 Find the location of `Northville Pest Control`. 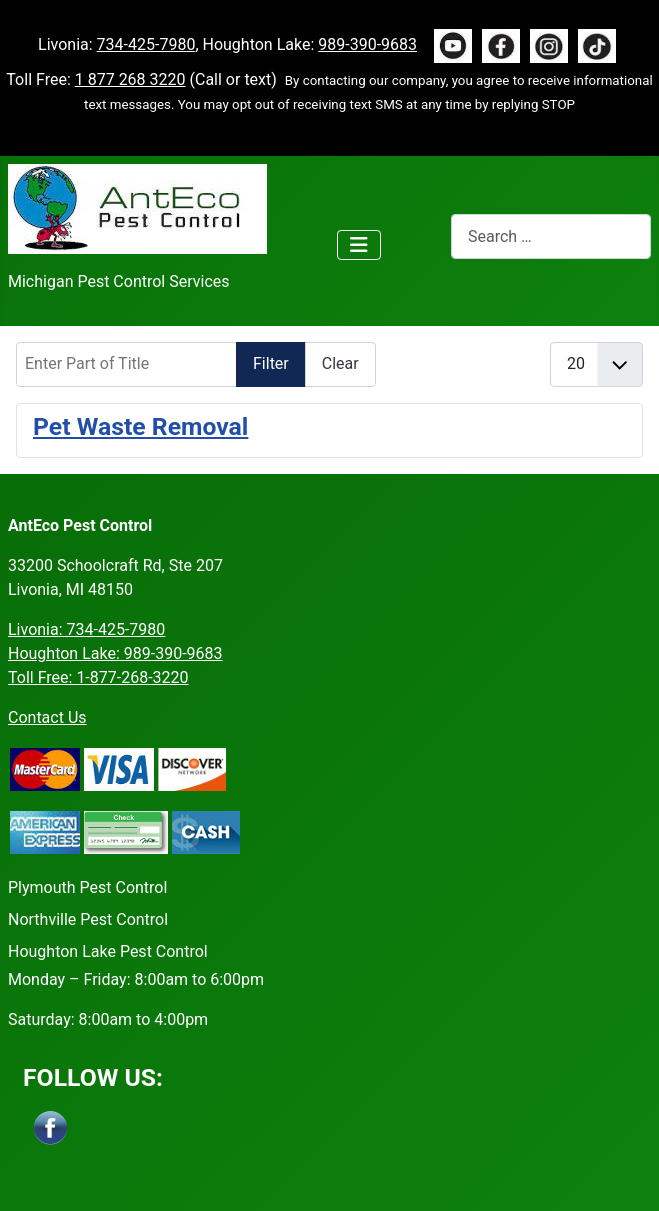

Northville Pest Control is located at coordinates (88, 919).